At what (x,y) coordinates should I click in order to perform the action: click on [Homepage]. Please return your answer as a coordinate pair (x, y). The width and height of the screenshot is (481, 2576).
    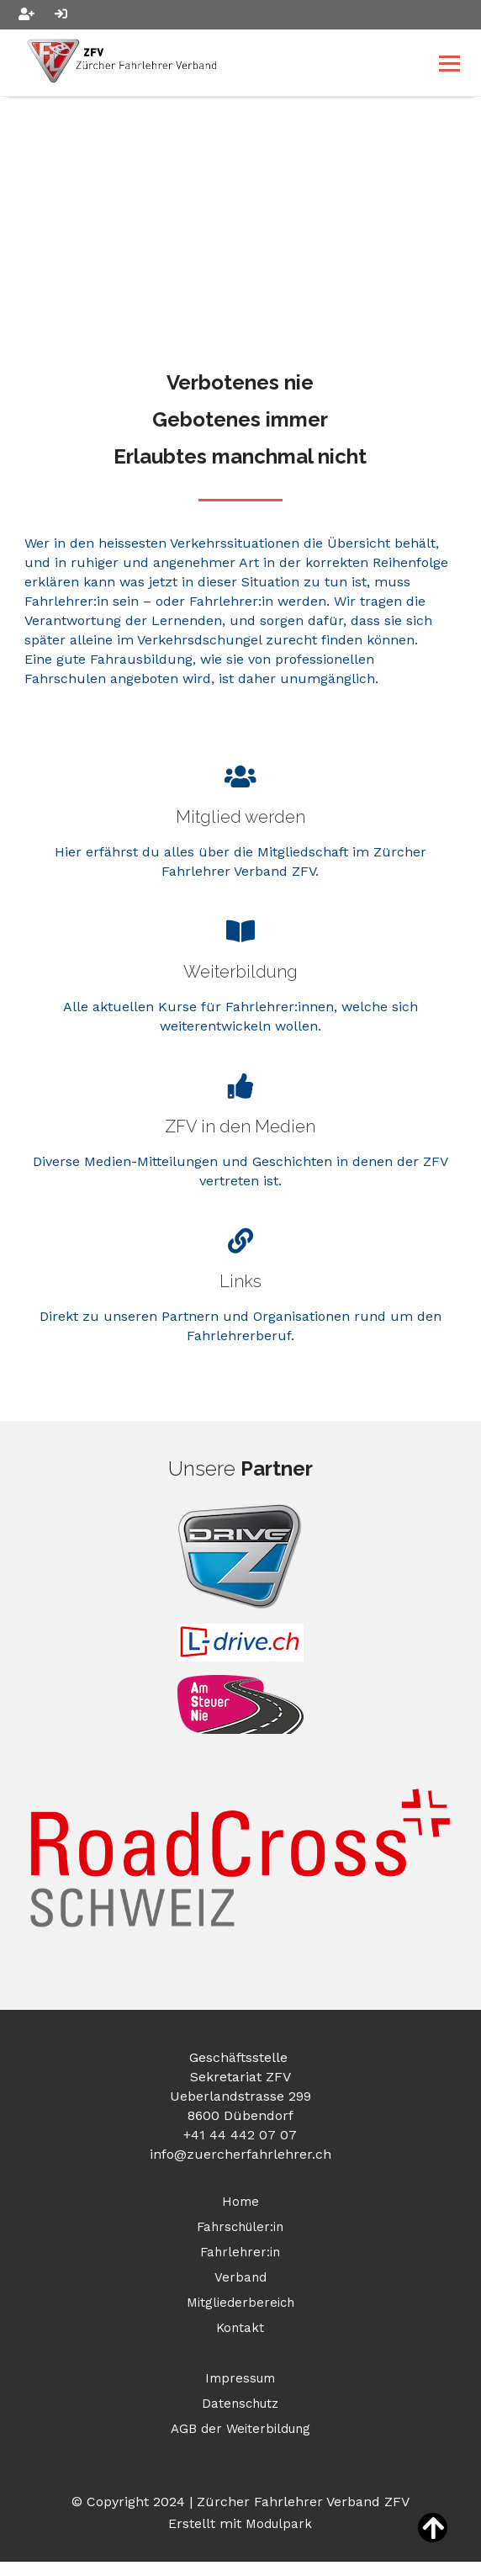
    Looking at the image, I should click on (197, 62).